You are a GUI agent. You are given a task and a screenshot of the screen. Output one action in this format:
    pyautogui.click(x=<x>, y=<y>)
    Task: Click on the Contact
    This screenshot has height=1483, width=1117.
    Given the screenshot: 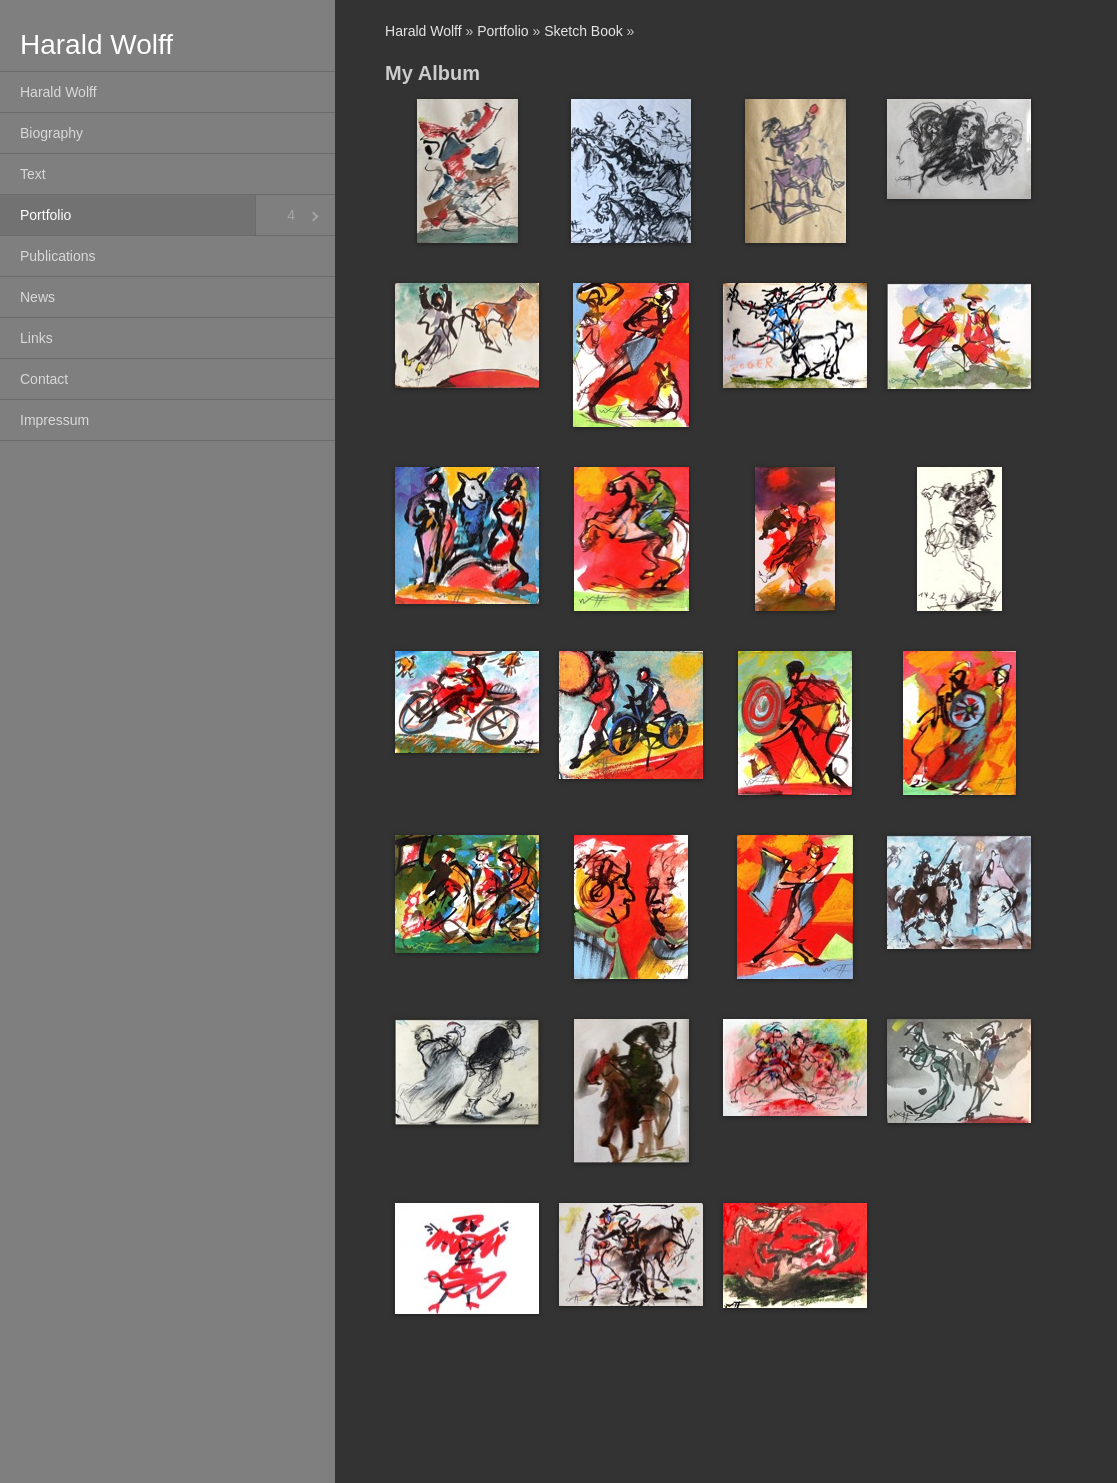 What is the action you would take?
    pyautogui.click(x=44, y=379)
    